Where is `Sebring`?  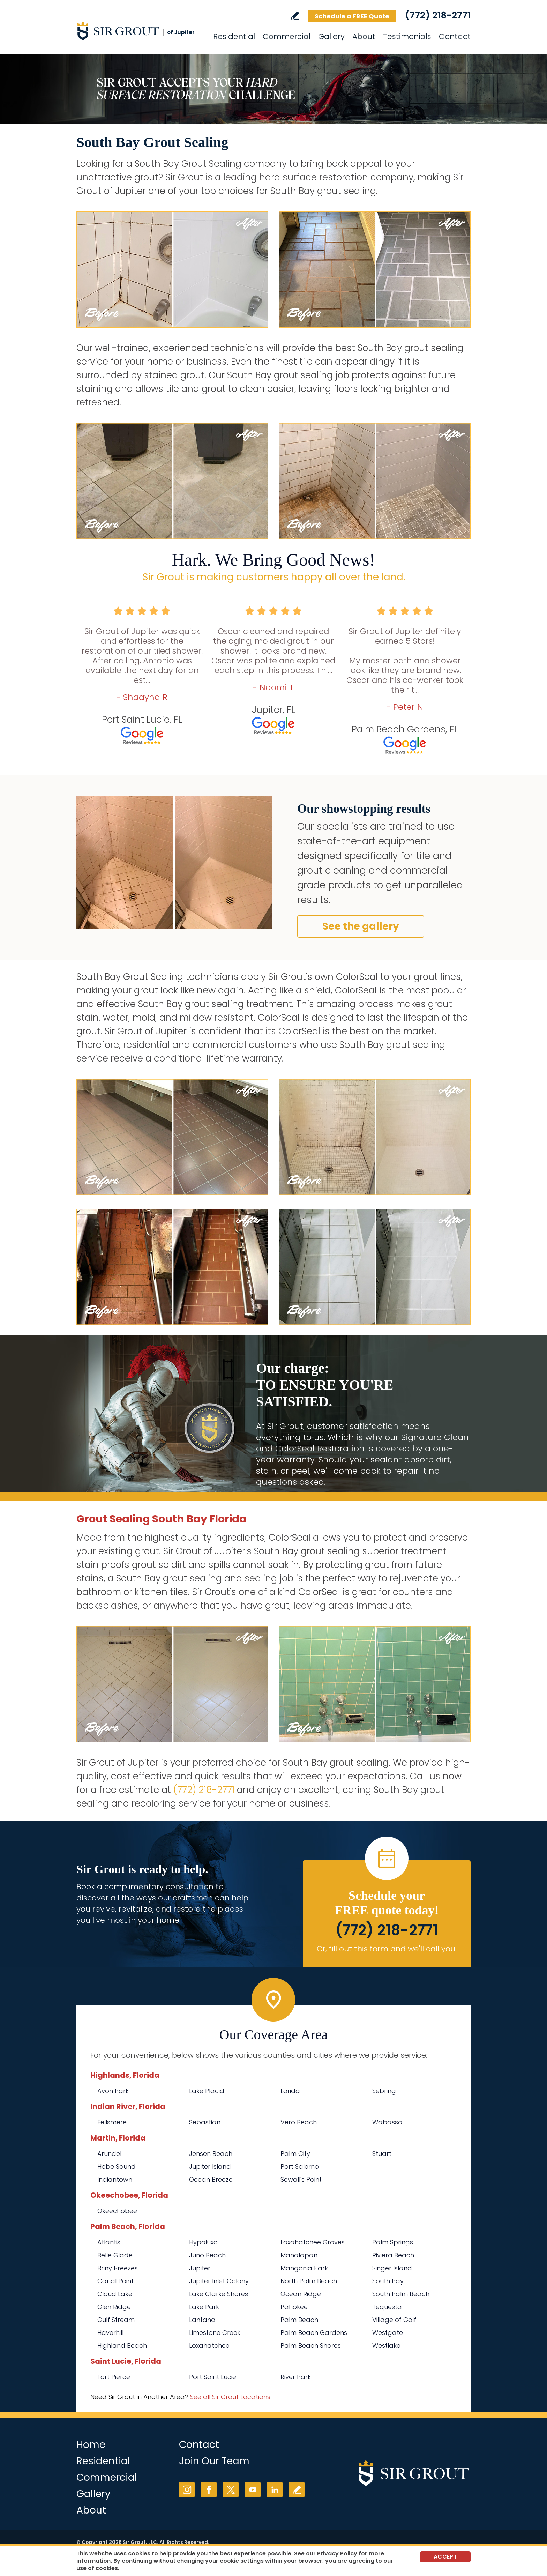
Sebring is located at coordinates (384, 2090).